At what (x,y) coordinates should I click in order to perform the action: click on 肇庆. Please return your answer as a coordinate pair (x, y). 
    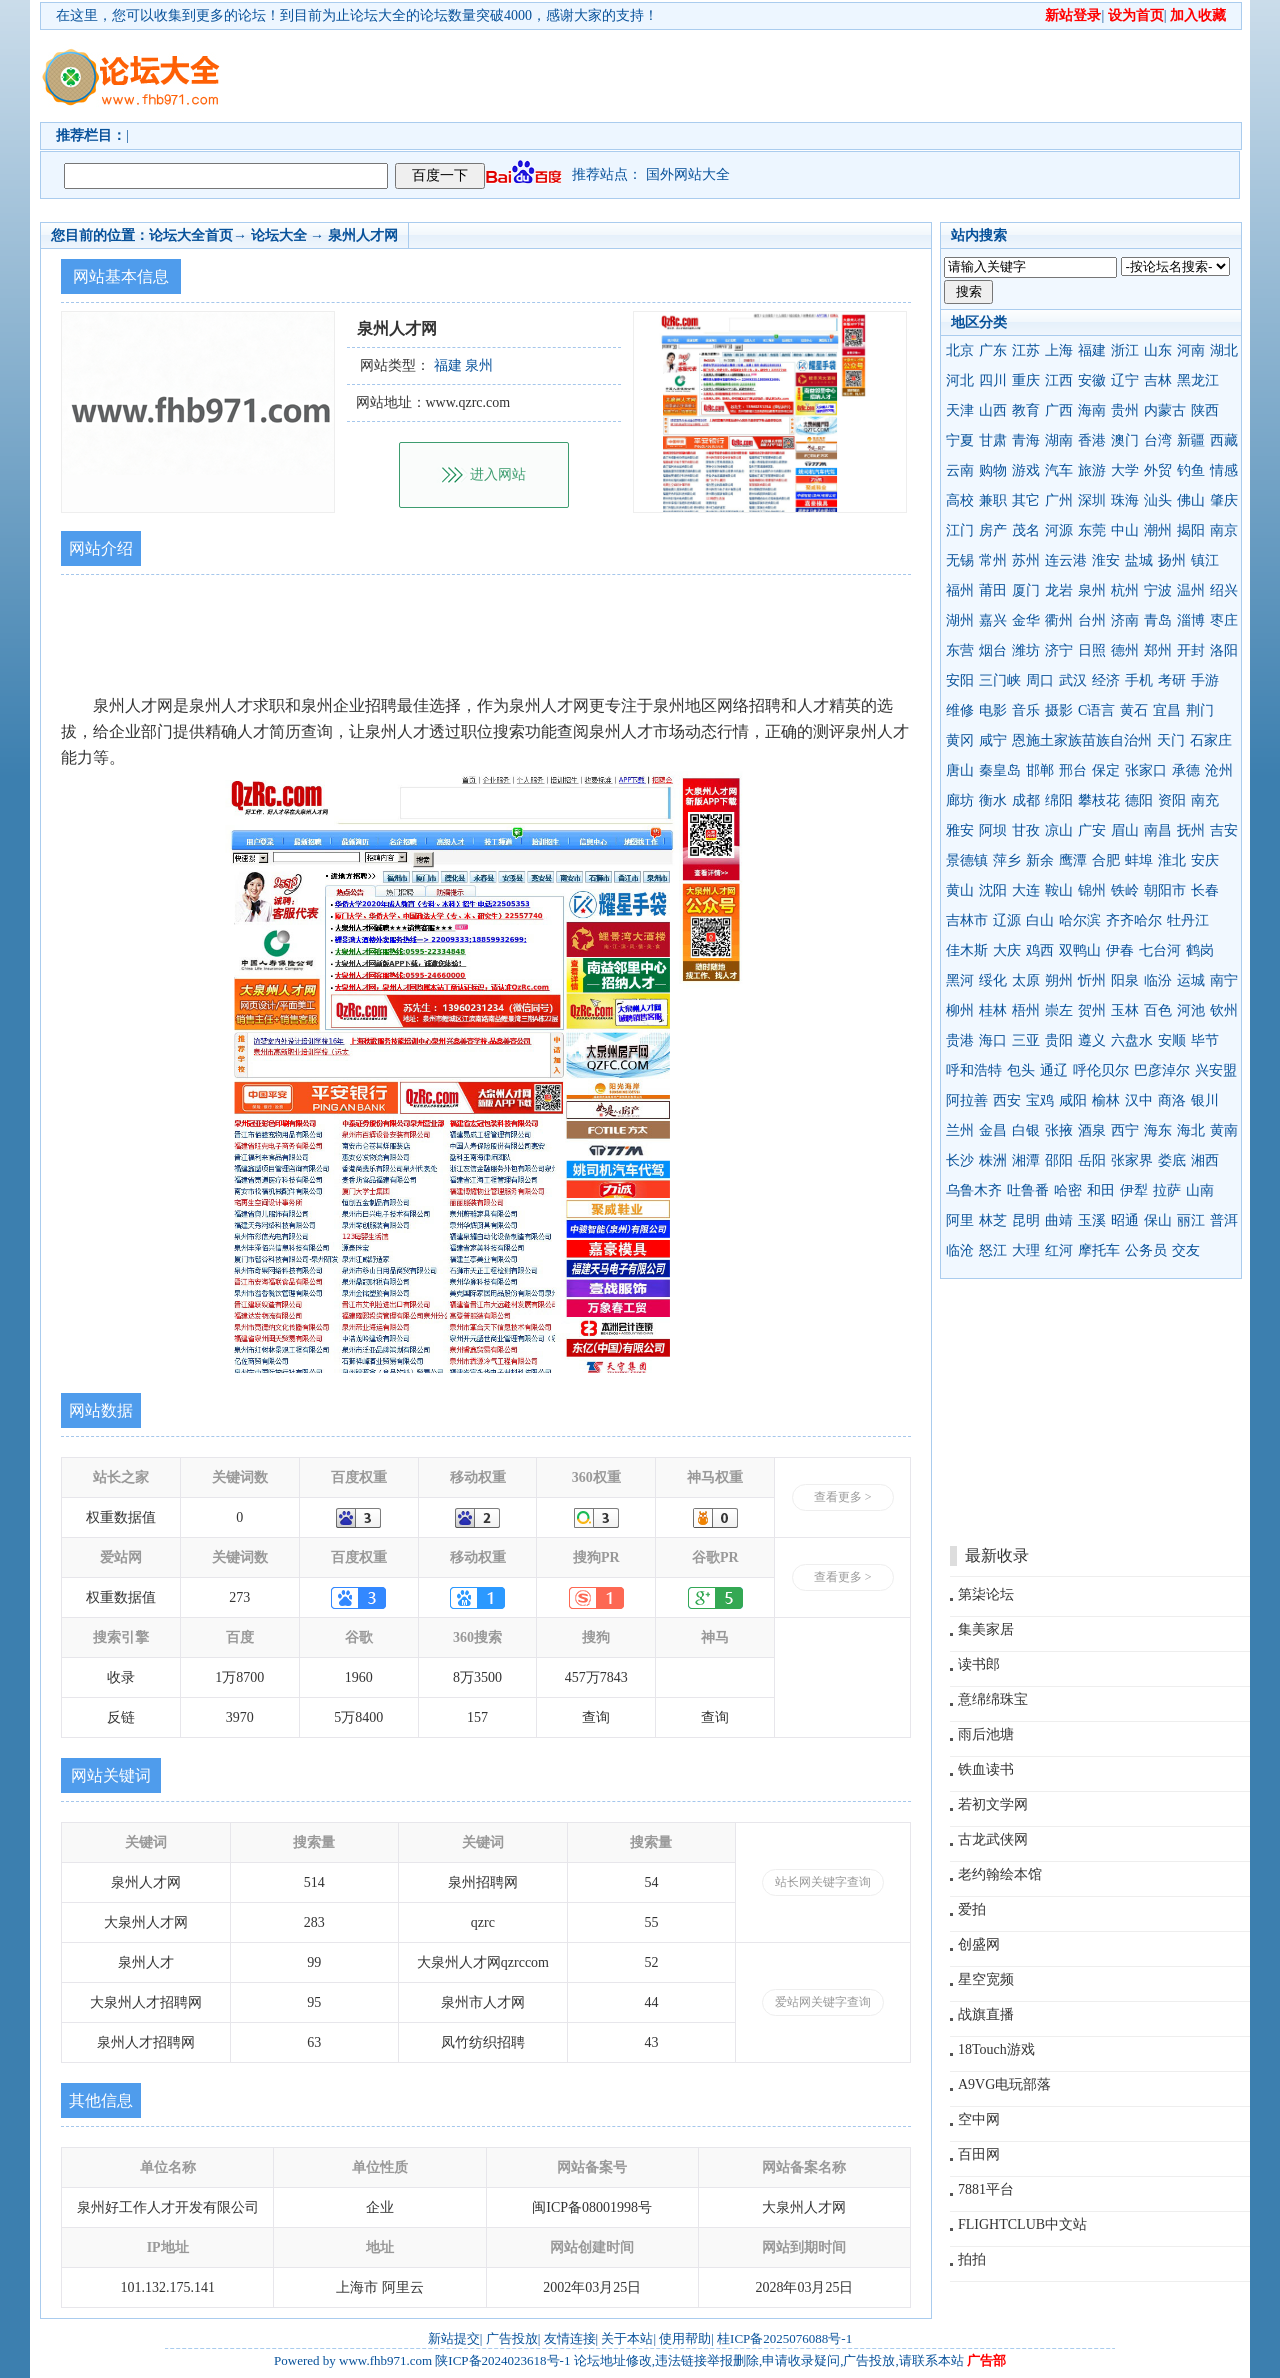
    Looking at the image, I should click on (1224, 500).